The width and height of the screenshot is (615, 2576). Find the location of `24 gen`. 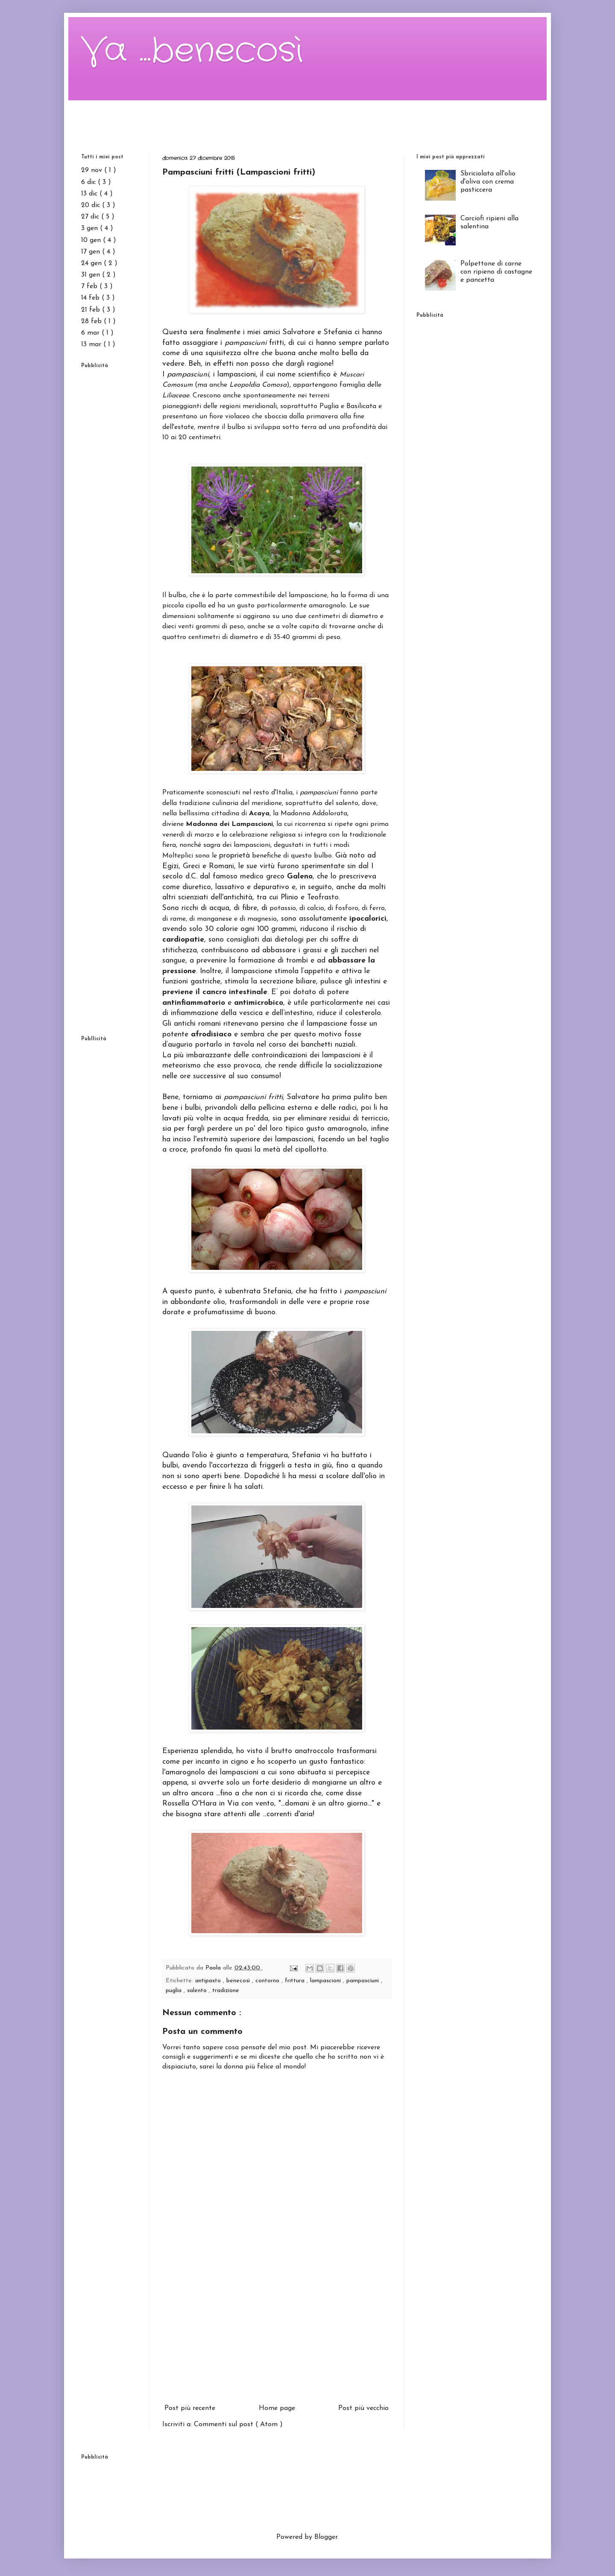

24 gen is located at coordinates (92, 263).